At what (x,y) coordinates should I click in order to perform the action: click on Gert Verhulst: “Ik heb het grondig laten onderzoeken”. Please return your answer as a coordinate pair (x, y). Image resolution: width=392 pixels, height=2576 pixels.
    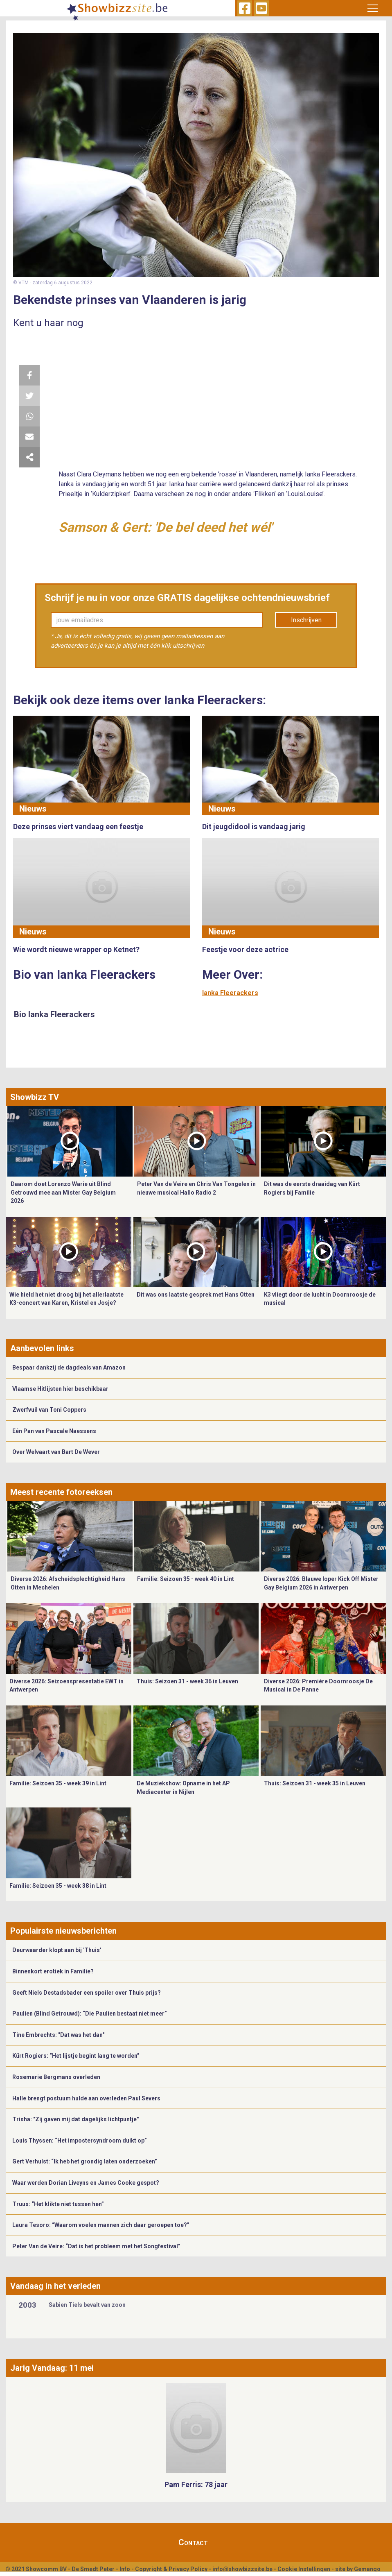
    Looking at the image, I should click on (84, 2161).